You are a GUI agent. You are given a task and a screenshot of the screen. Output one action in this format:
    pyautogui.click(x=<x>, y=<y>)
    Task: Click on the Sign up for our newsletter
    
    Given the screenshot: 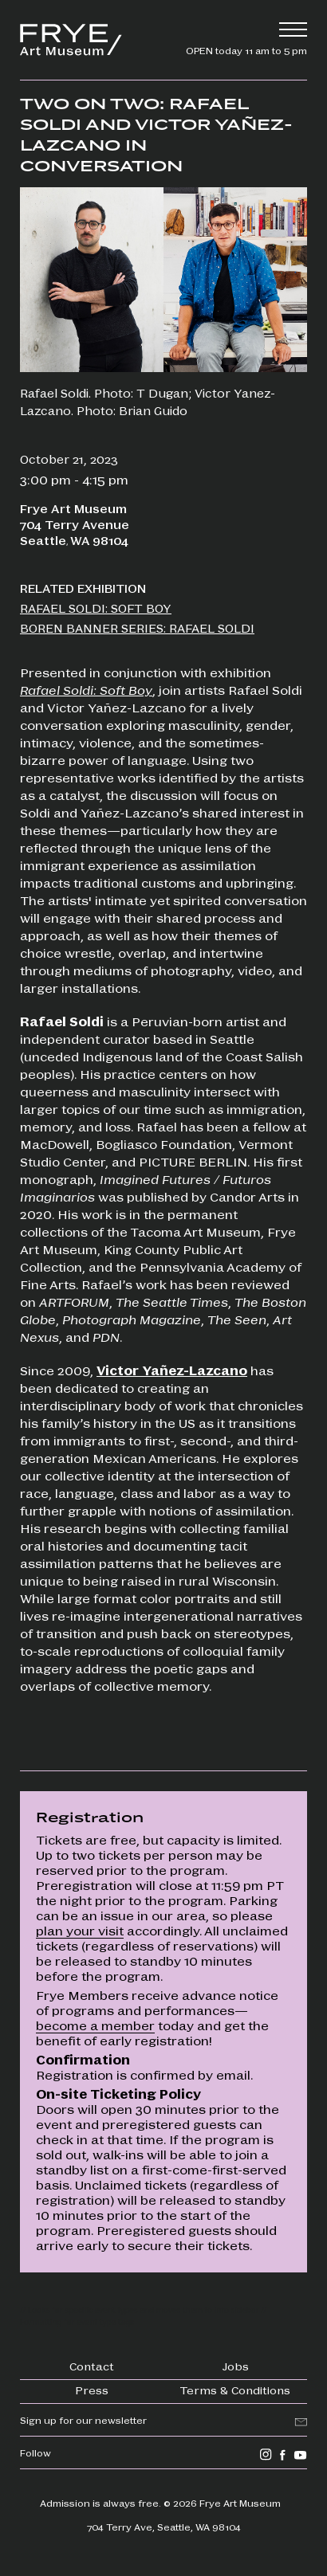 What is the action you would take?
    pyautogui.click(x=83, y=2419)
    